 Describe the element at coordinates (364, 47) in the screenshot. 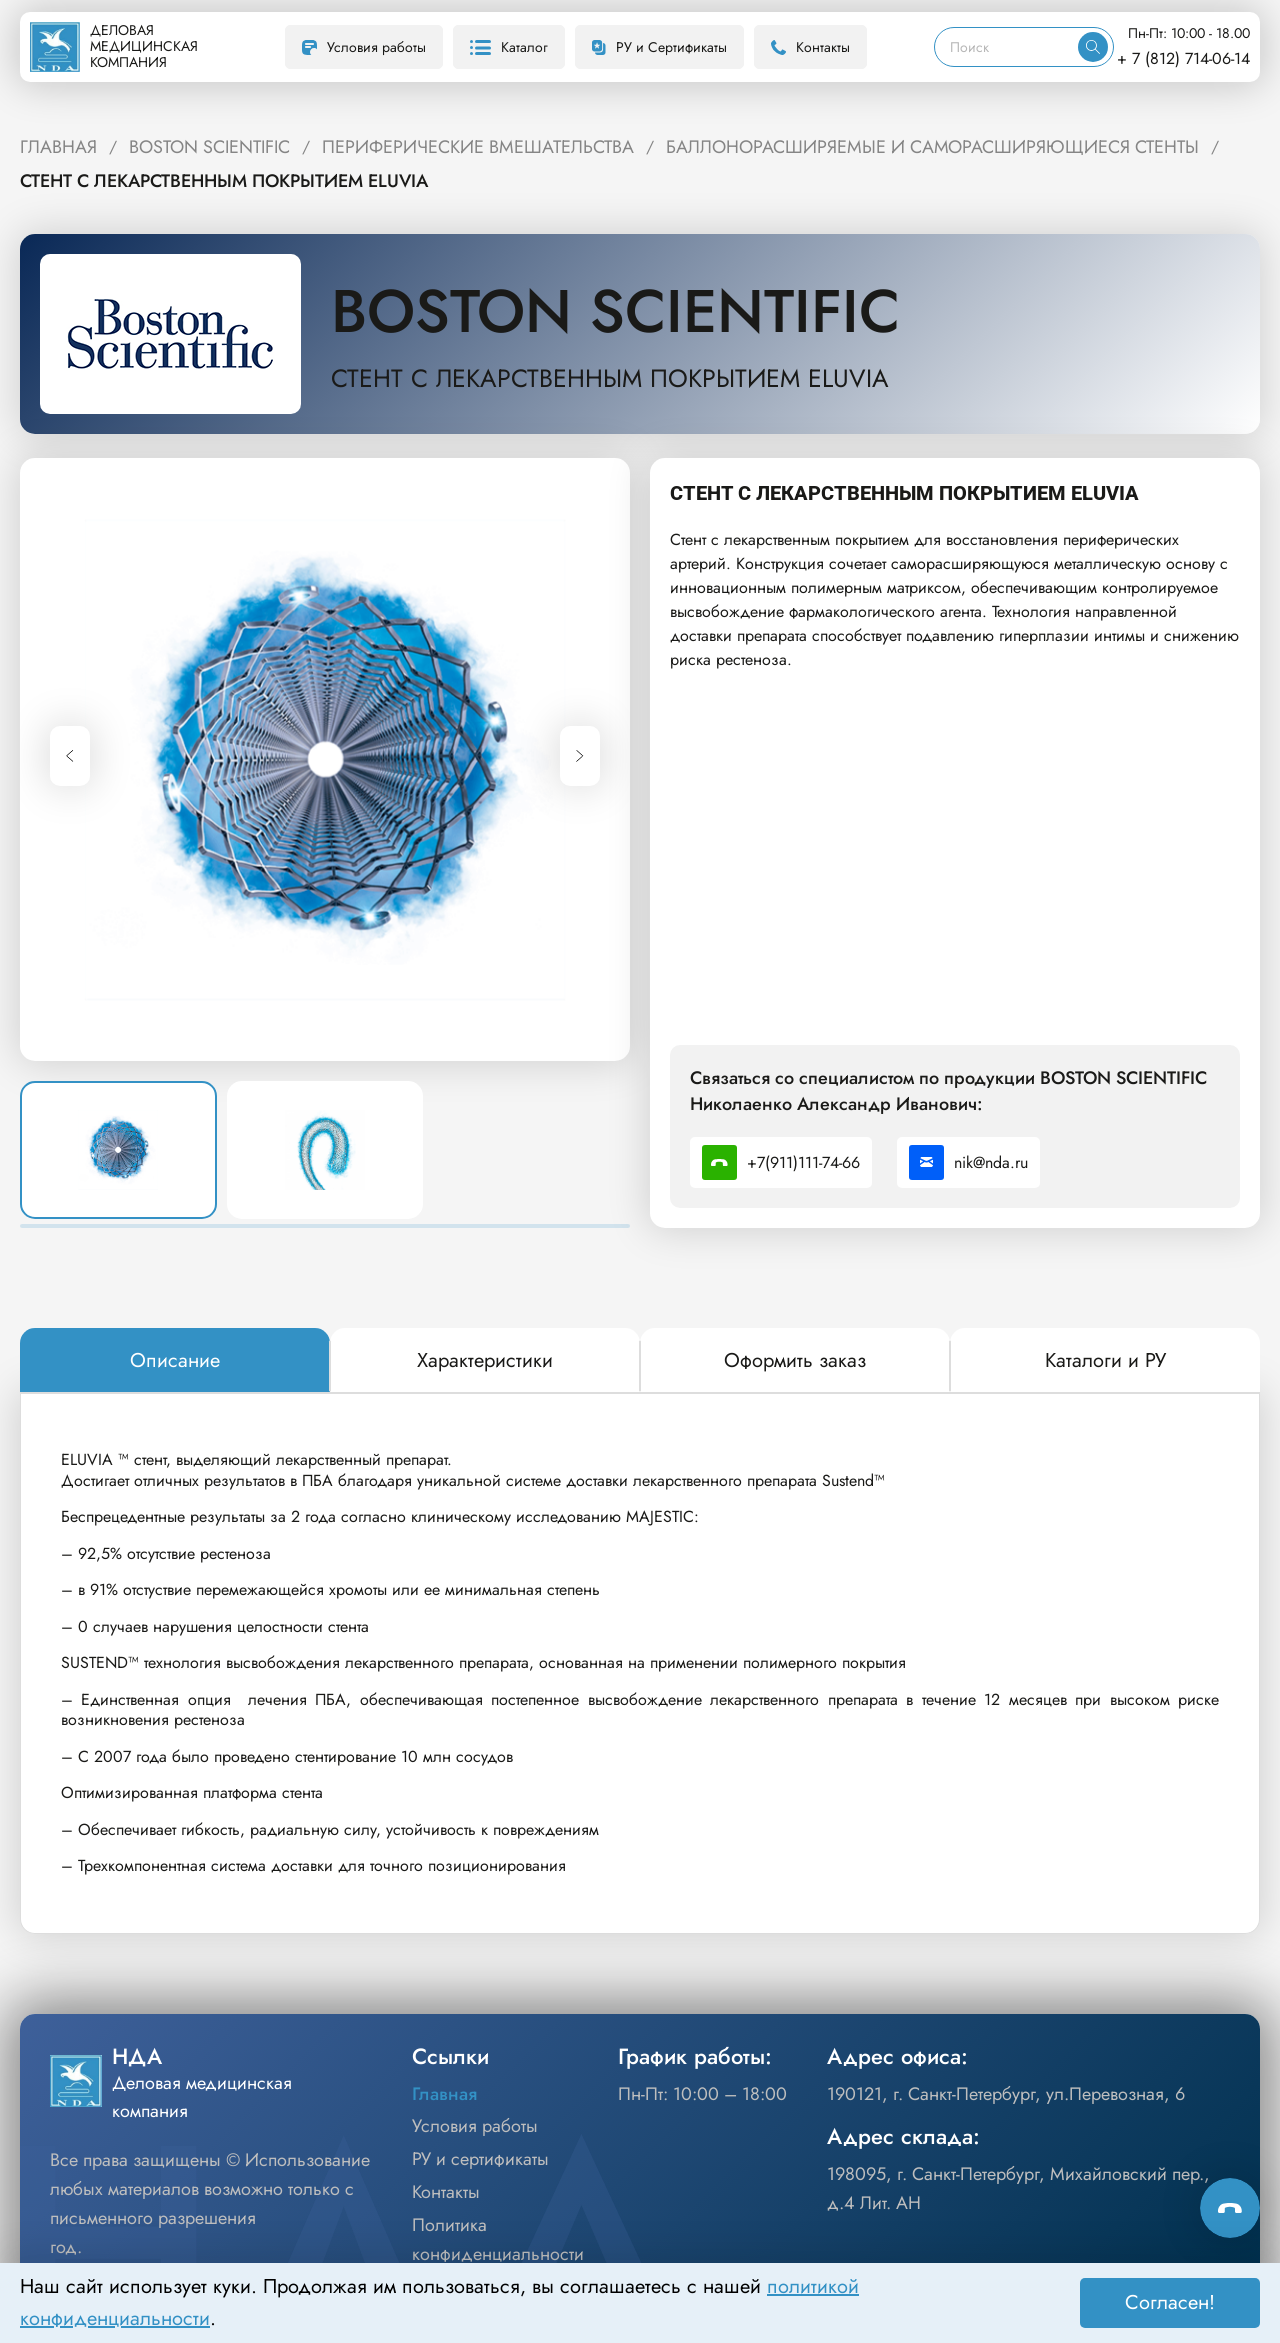

I see `Условия работы` at that location.